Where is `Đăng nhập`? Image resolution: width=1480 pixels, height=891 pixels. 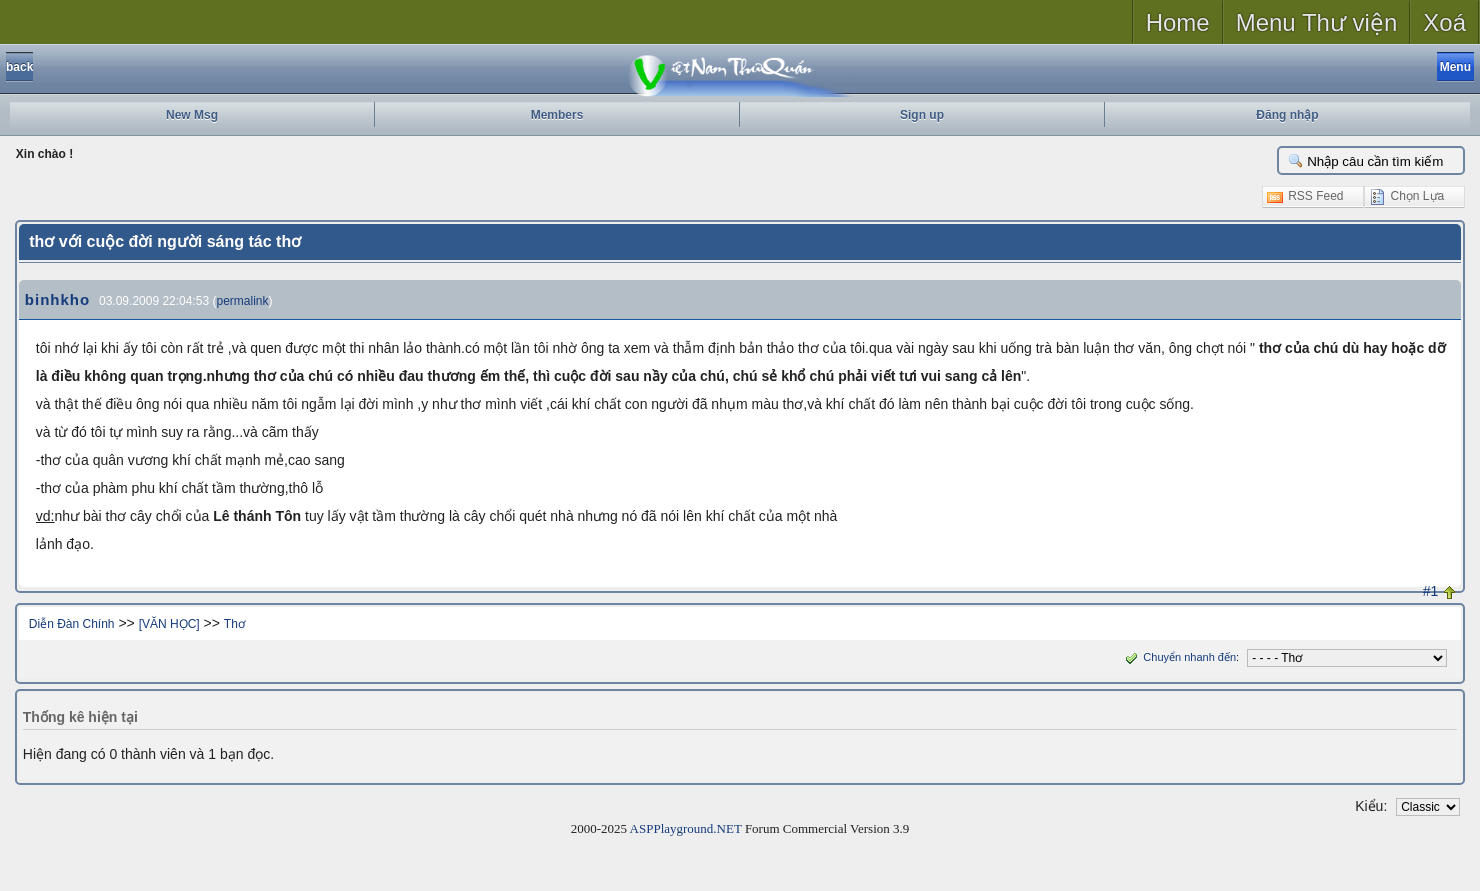
Đăng nhập is located at coordinates (1287, 115).